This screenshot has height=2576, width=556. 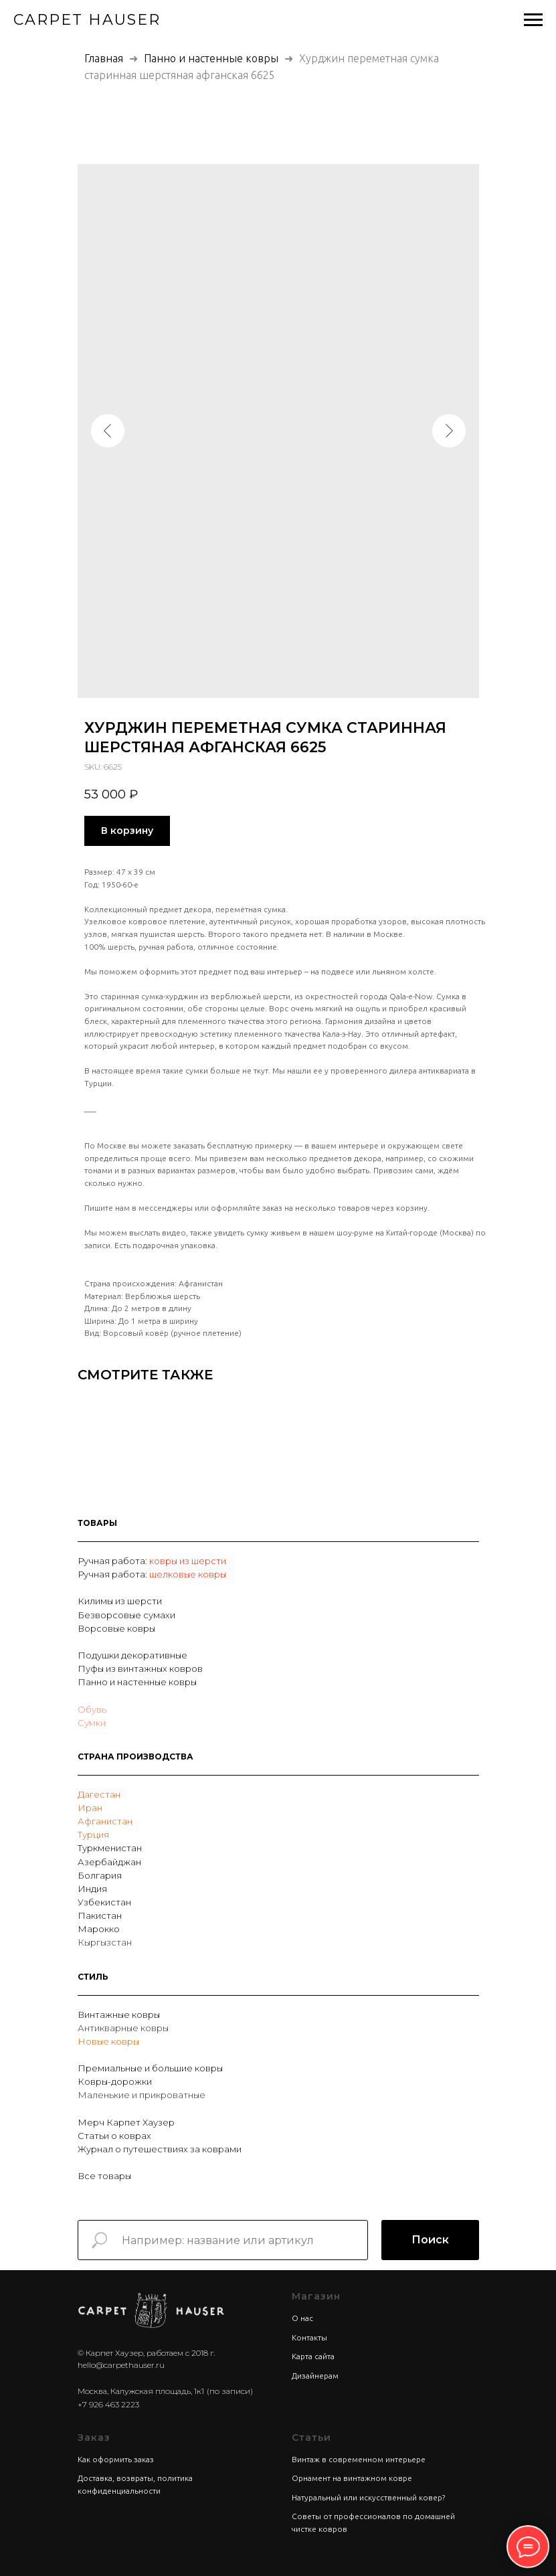 What do you see at coordinates (313, 2356) in the screenshot?
I see `Карта сайта` at bounding box center [313, 2356].